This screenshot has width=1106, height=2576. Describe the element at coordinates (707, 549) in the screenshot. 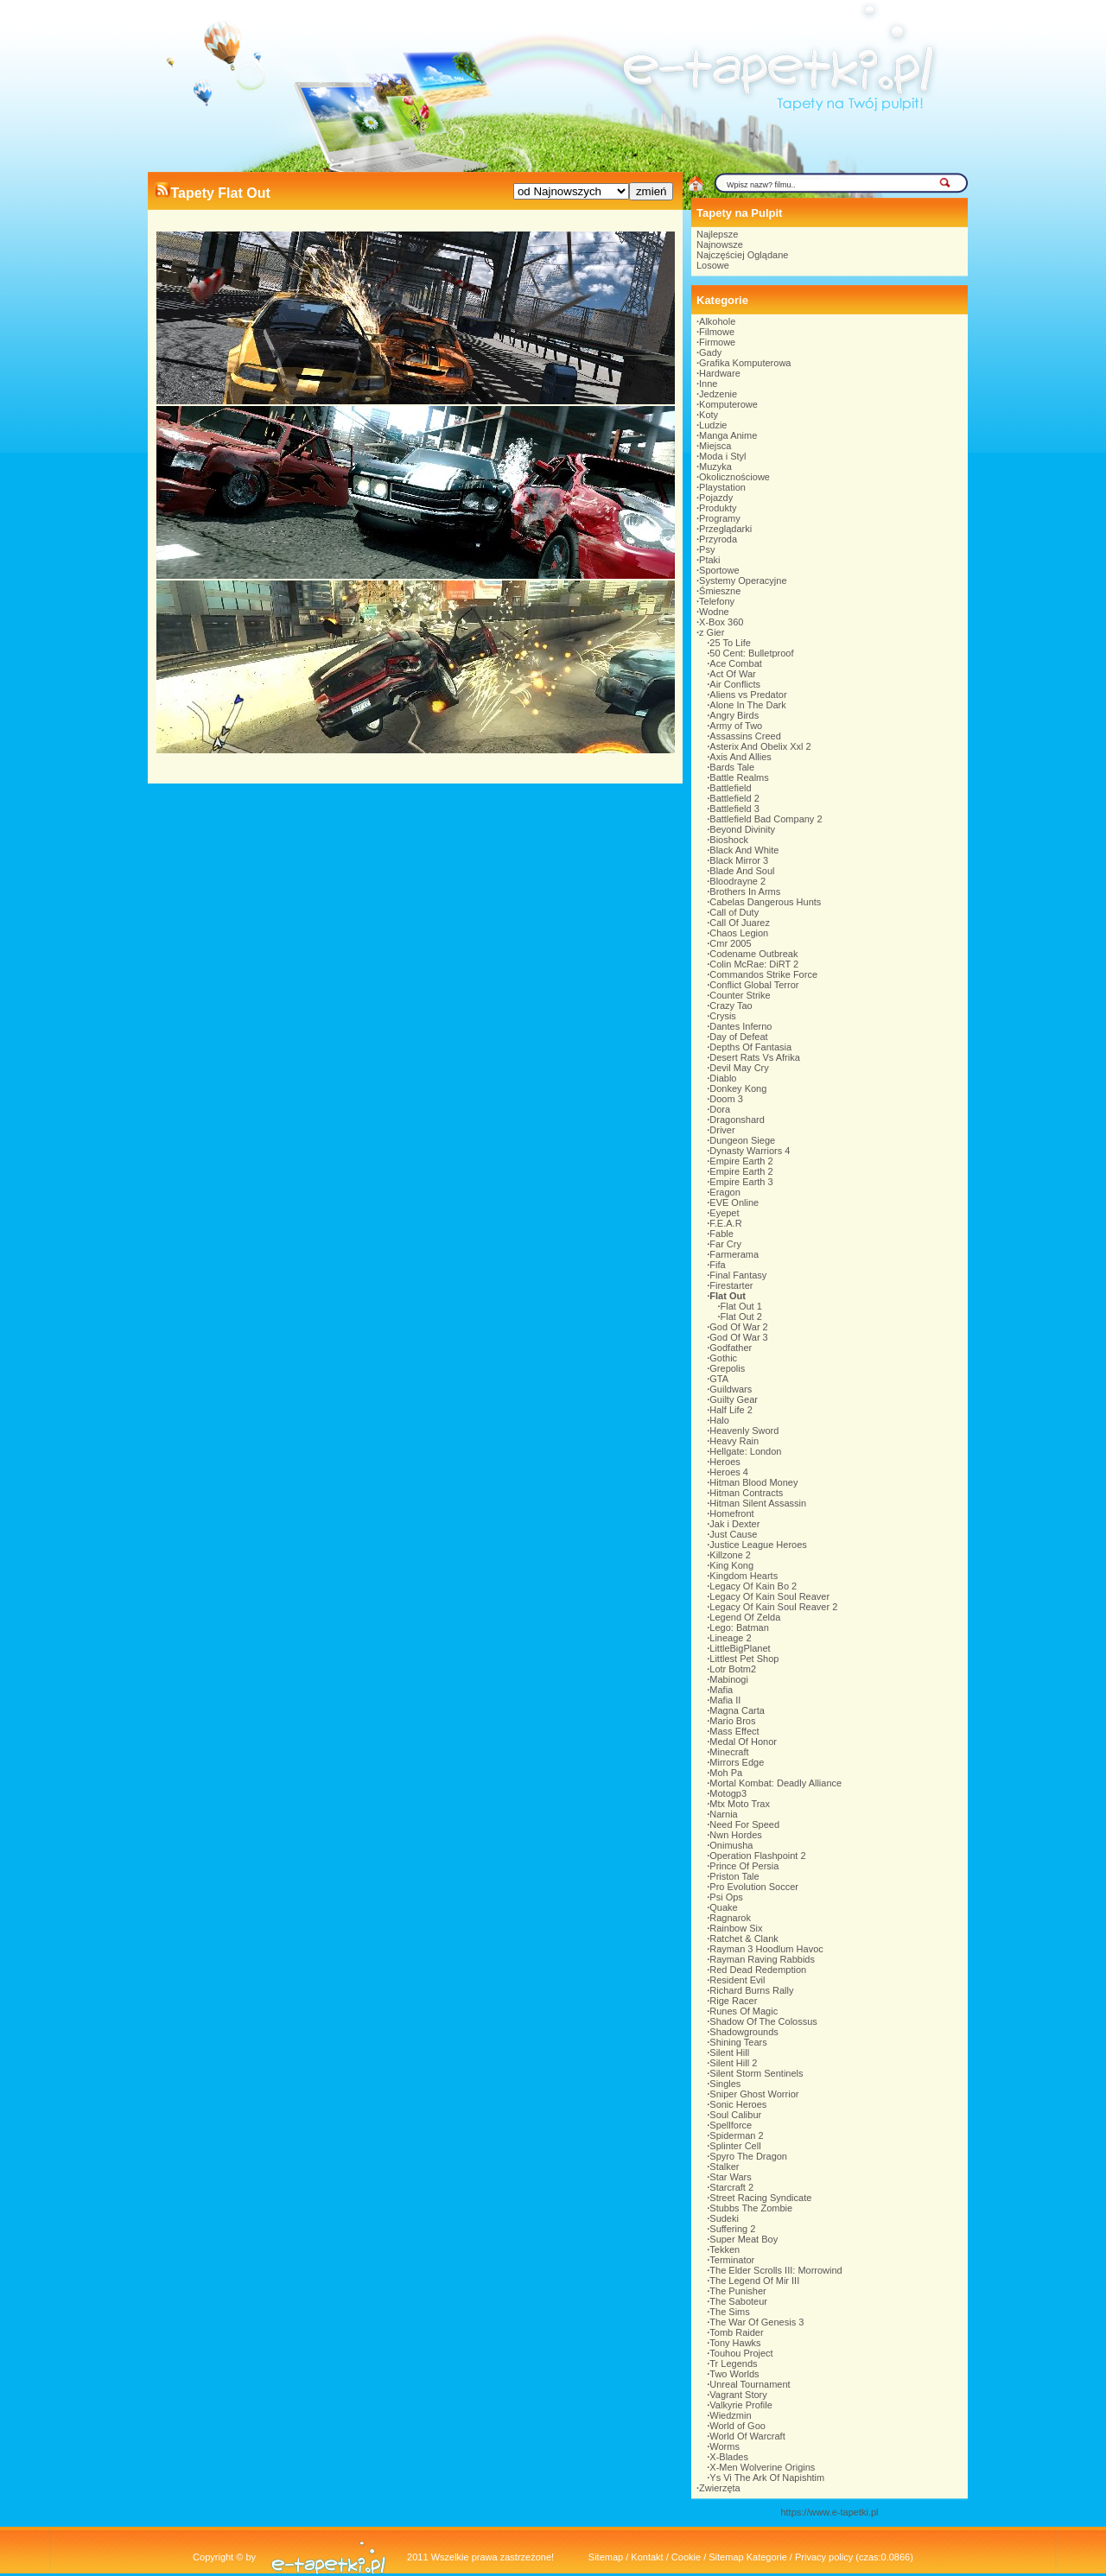

I see `Psy` at that location.